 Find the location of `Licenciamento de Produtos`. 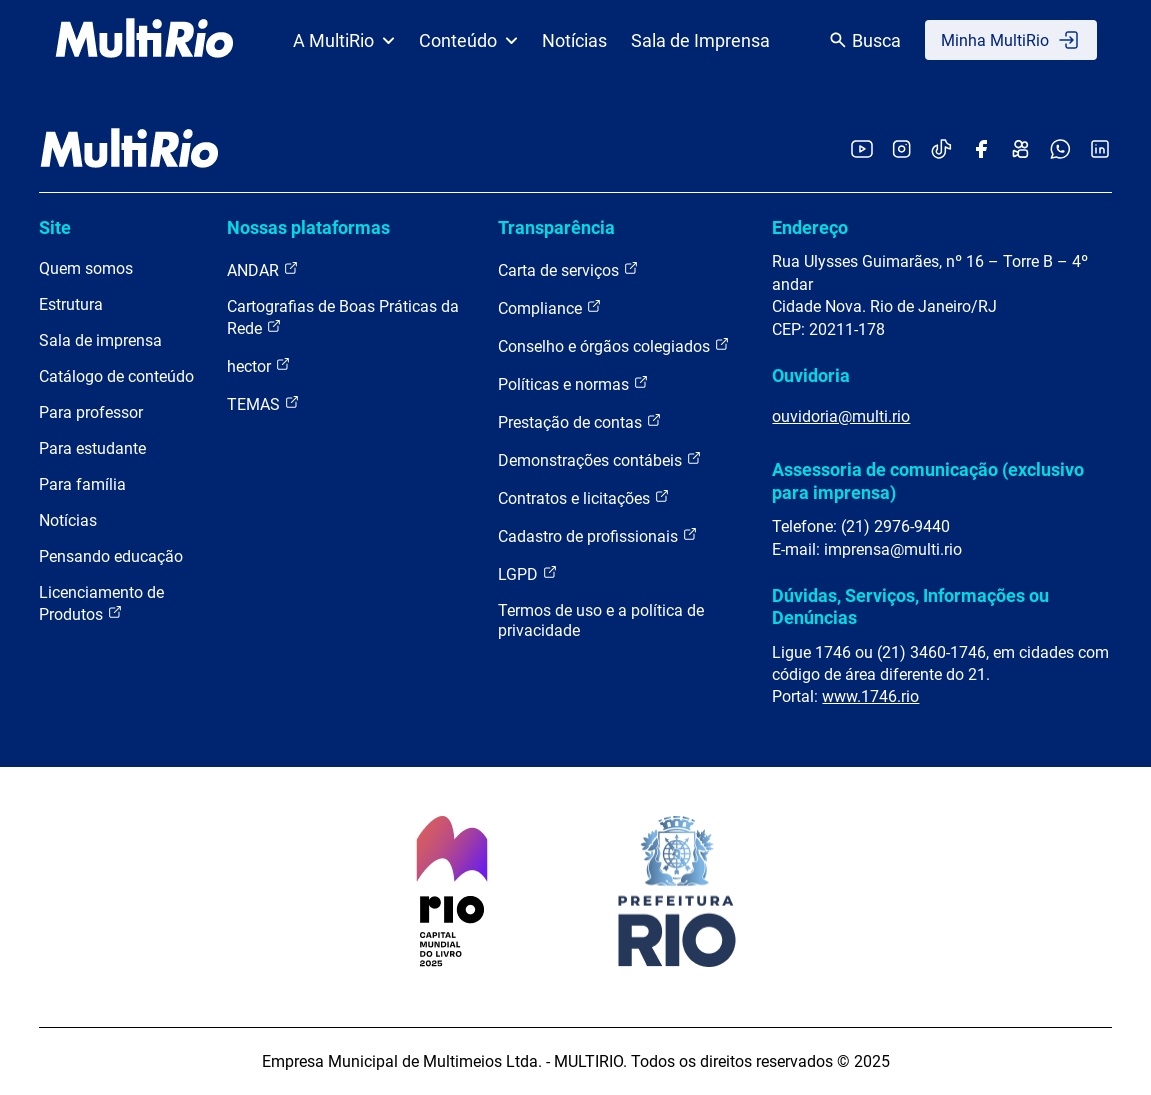

Licenciamento de Produtos is located at coordinates (101, 603).